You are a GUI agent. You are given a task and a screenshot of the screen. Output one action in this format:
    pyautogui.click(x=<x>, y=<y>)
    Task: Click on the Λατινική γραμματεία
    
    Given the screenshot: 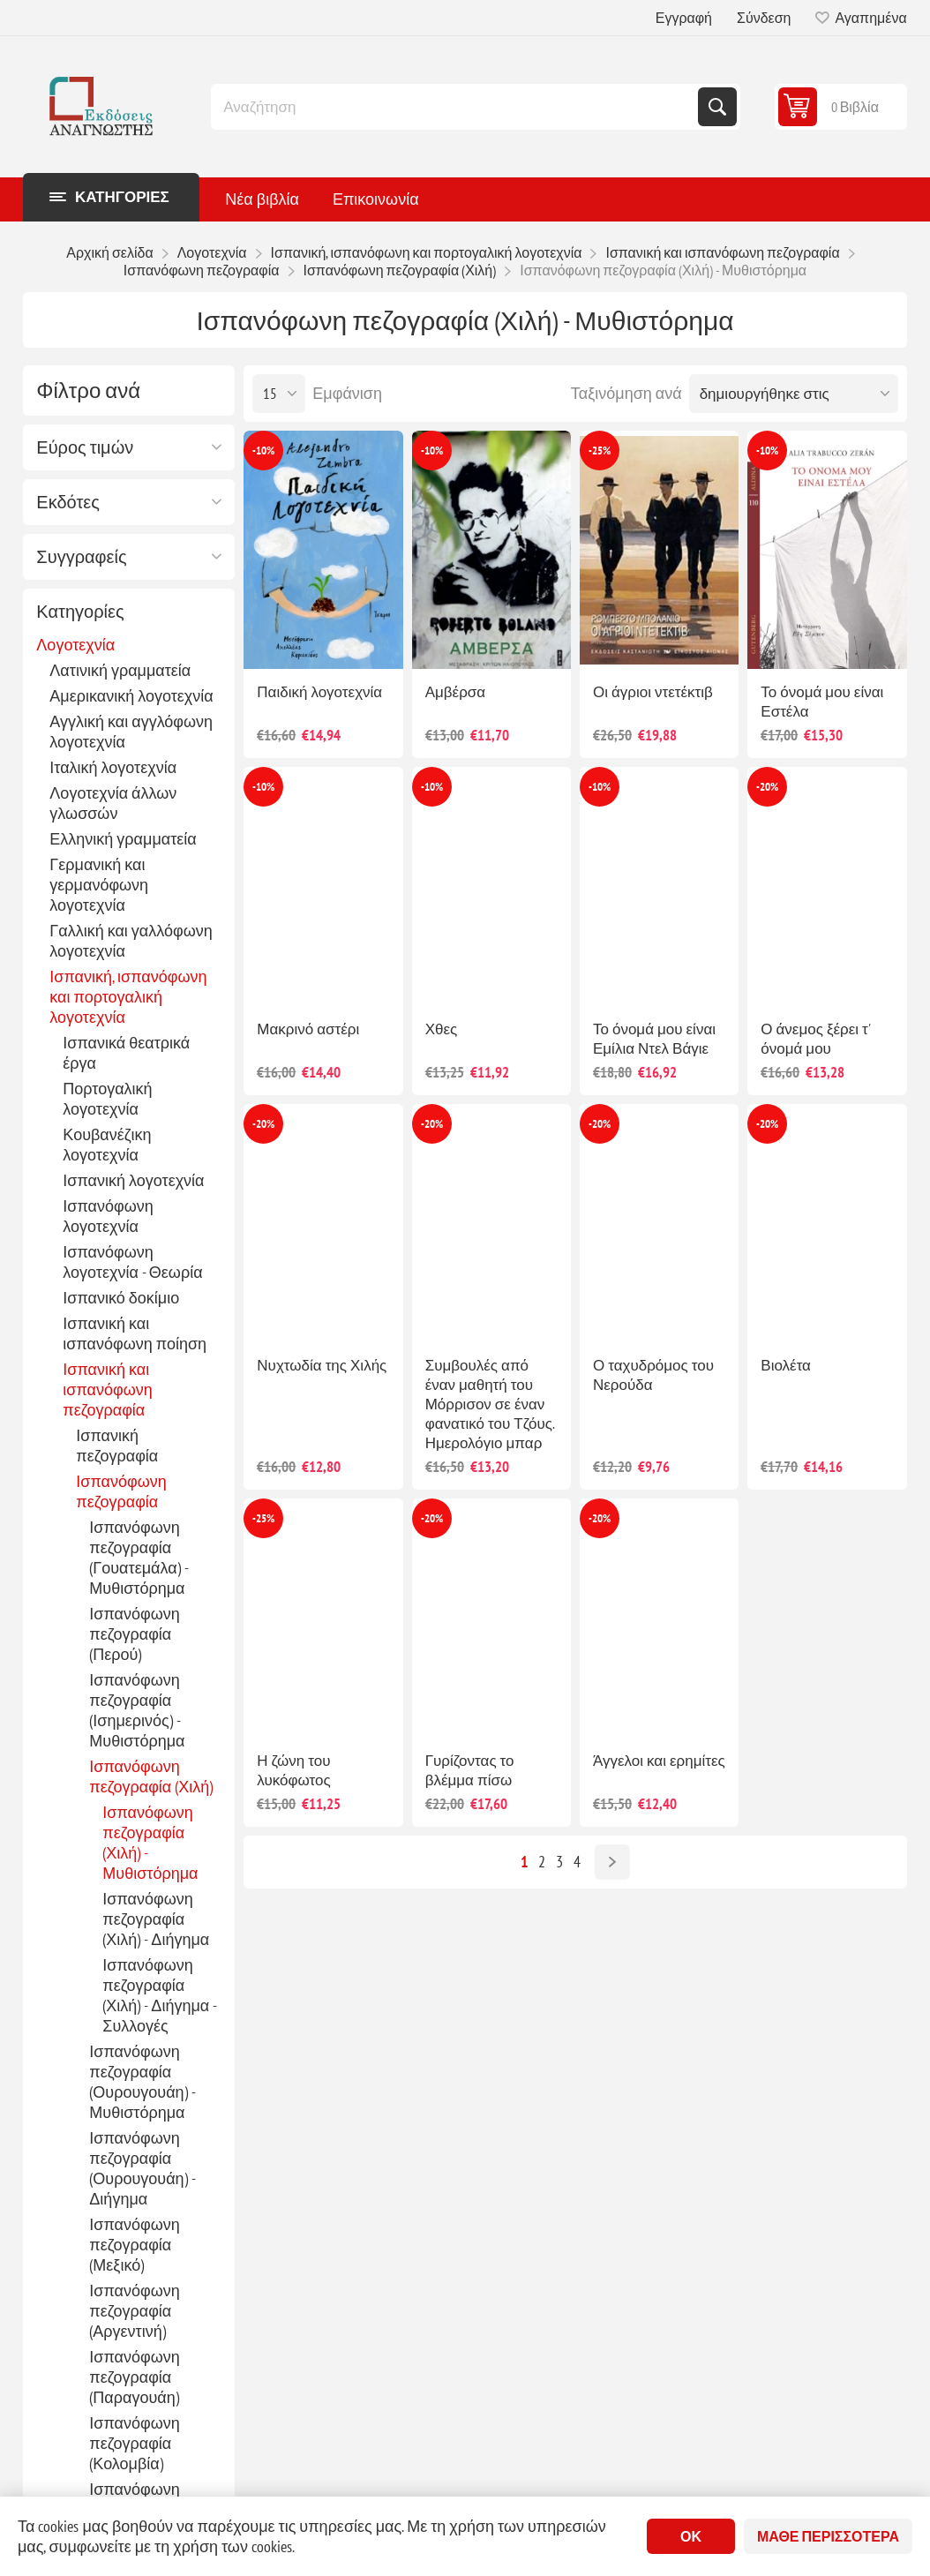 What is the action you would take?
    pyautogui.click(x=120, y=670)
    